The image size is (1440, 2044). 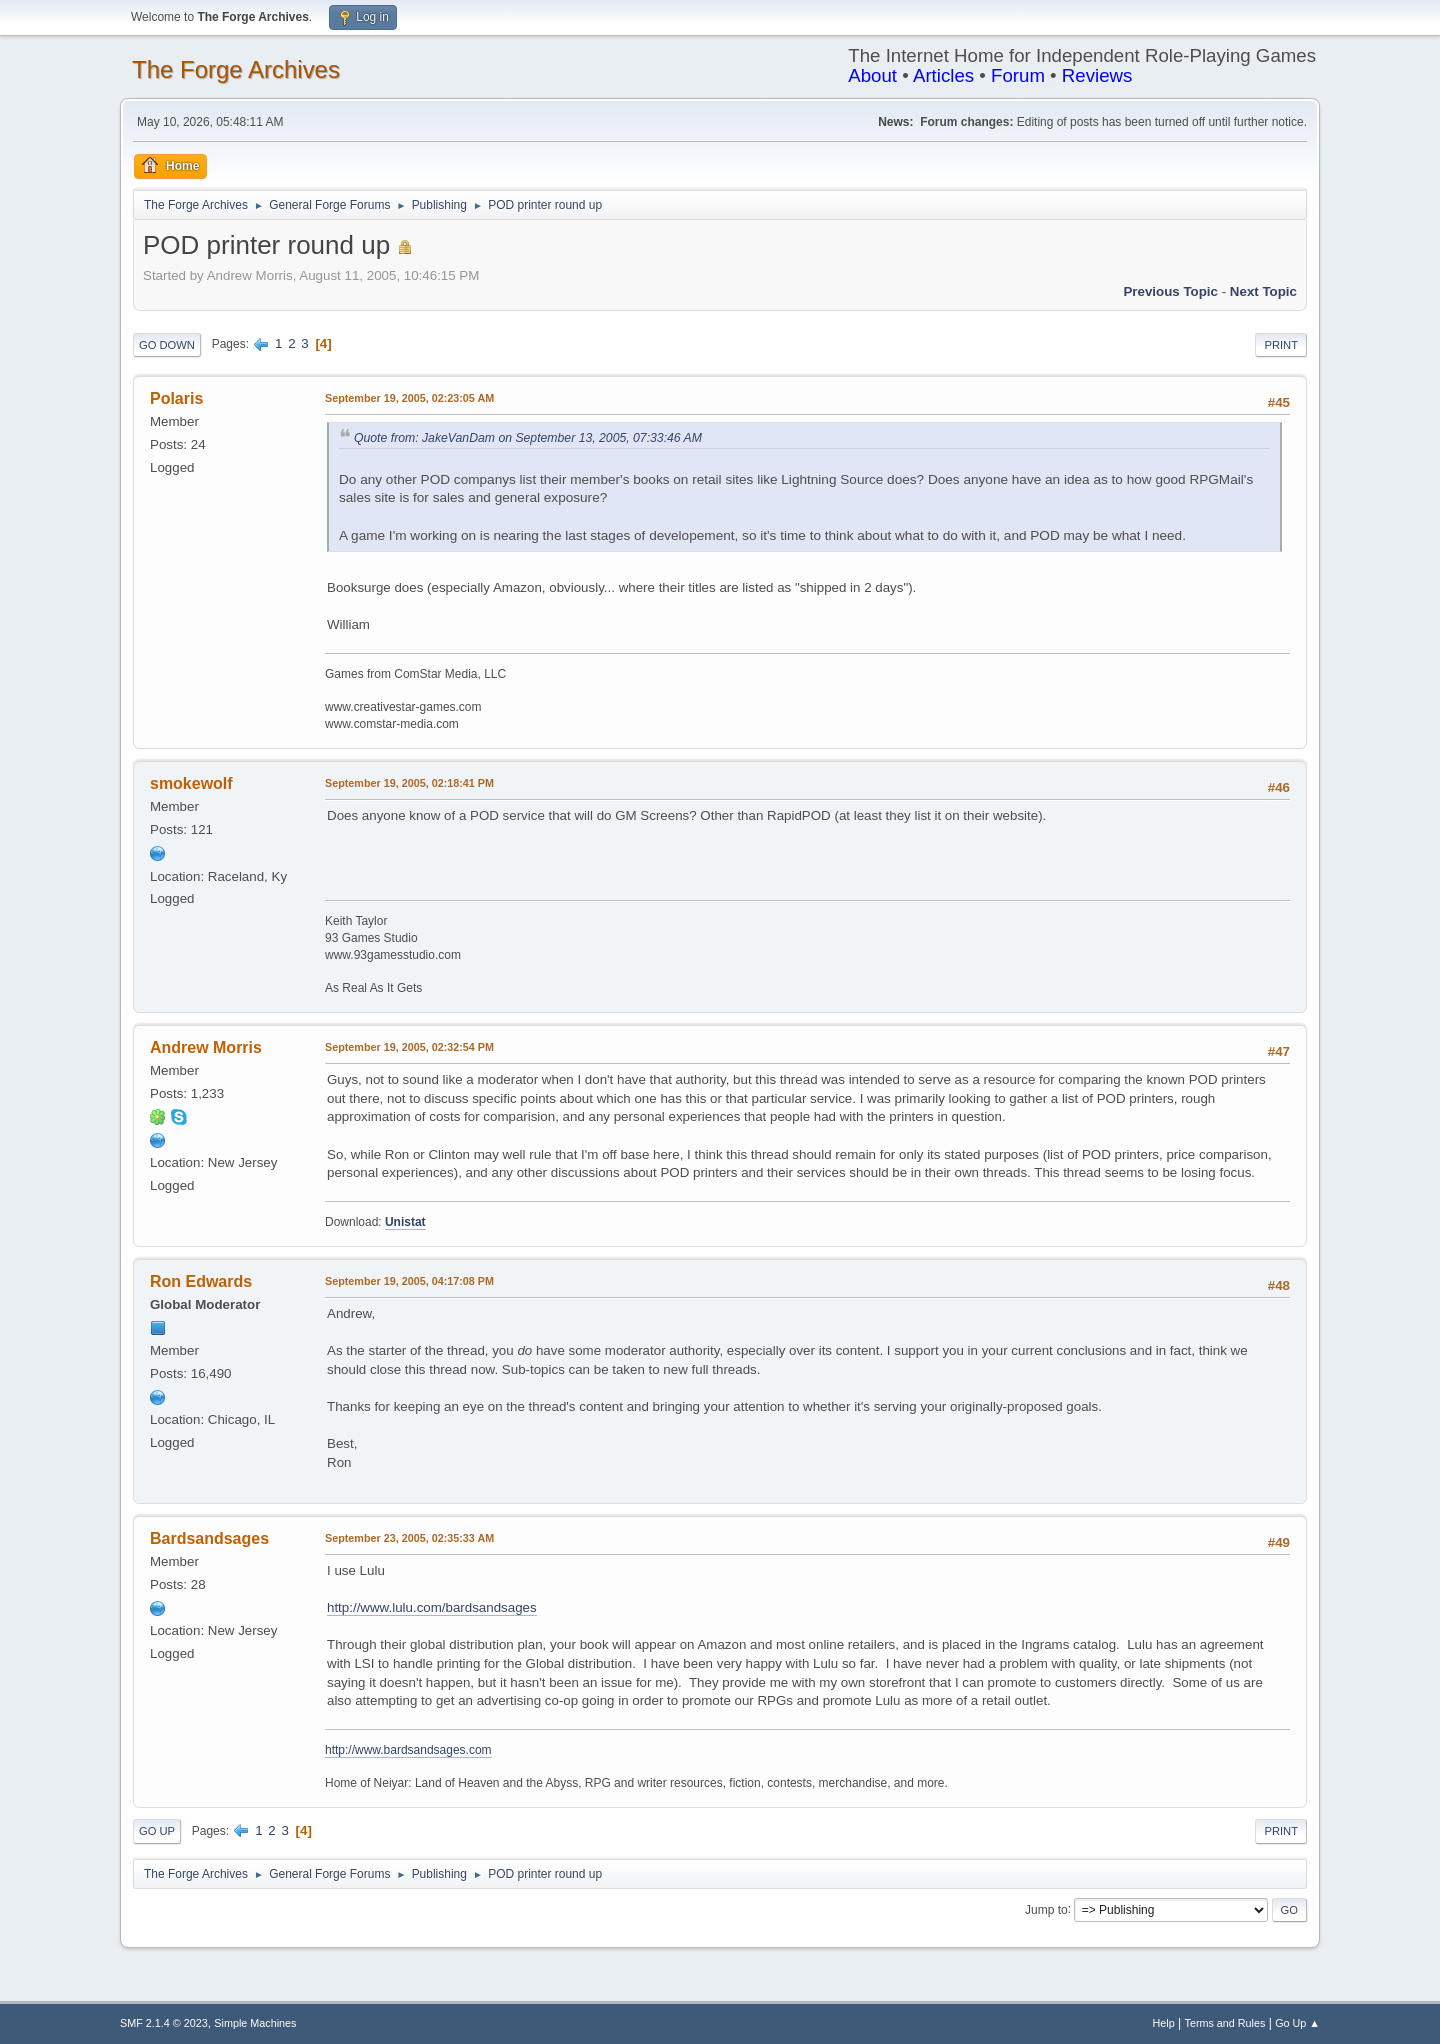 I want to click on http://www.bardsandsages.com, so click(x=408, y=1750).